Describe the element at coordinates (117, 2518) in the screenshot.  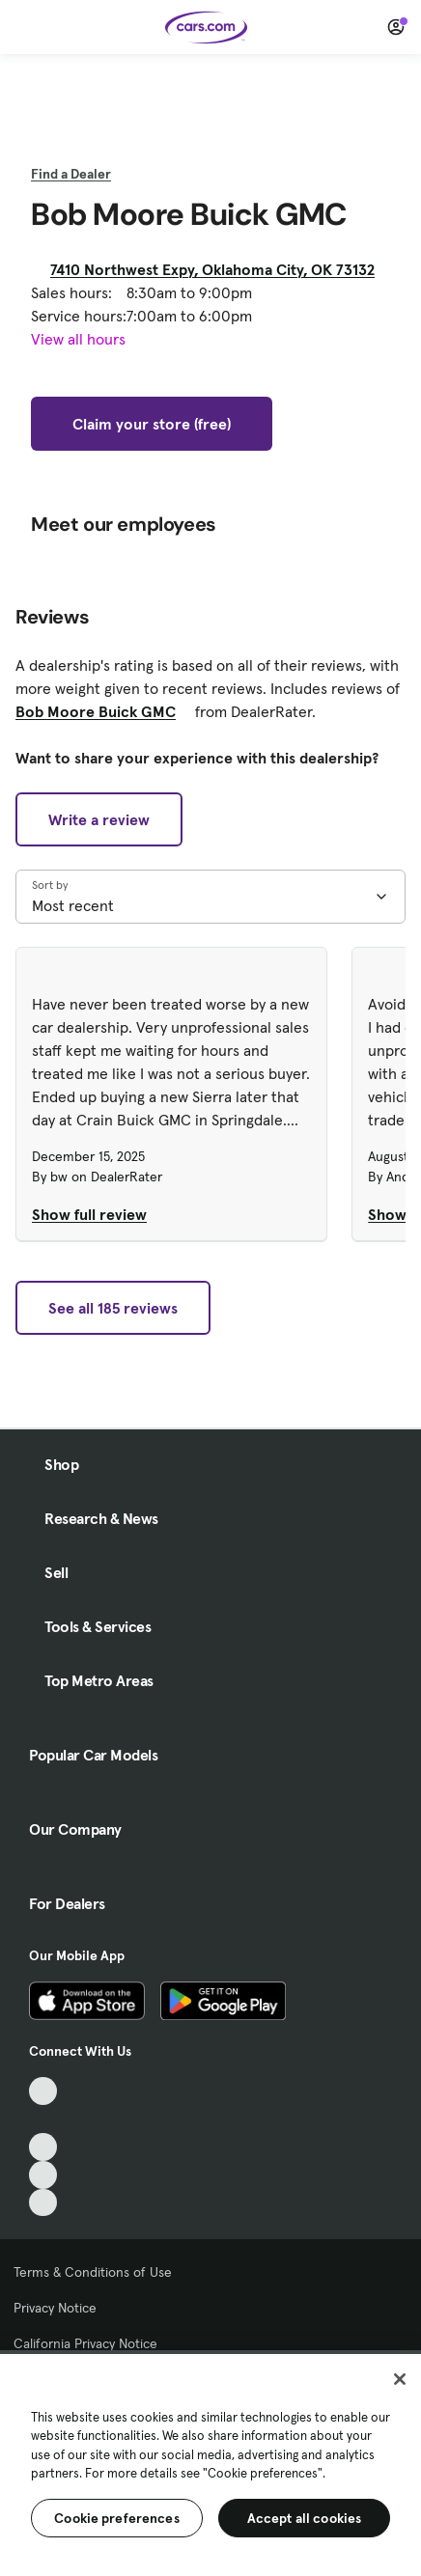
I see `Cookie preferences` at that location.